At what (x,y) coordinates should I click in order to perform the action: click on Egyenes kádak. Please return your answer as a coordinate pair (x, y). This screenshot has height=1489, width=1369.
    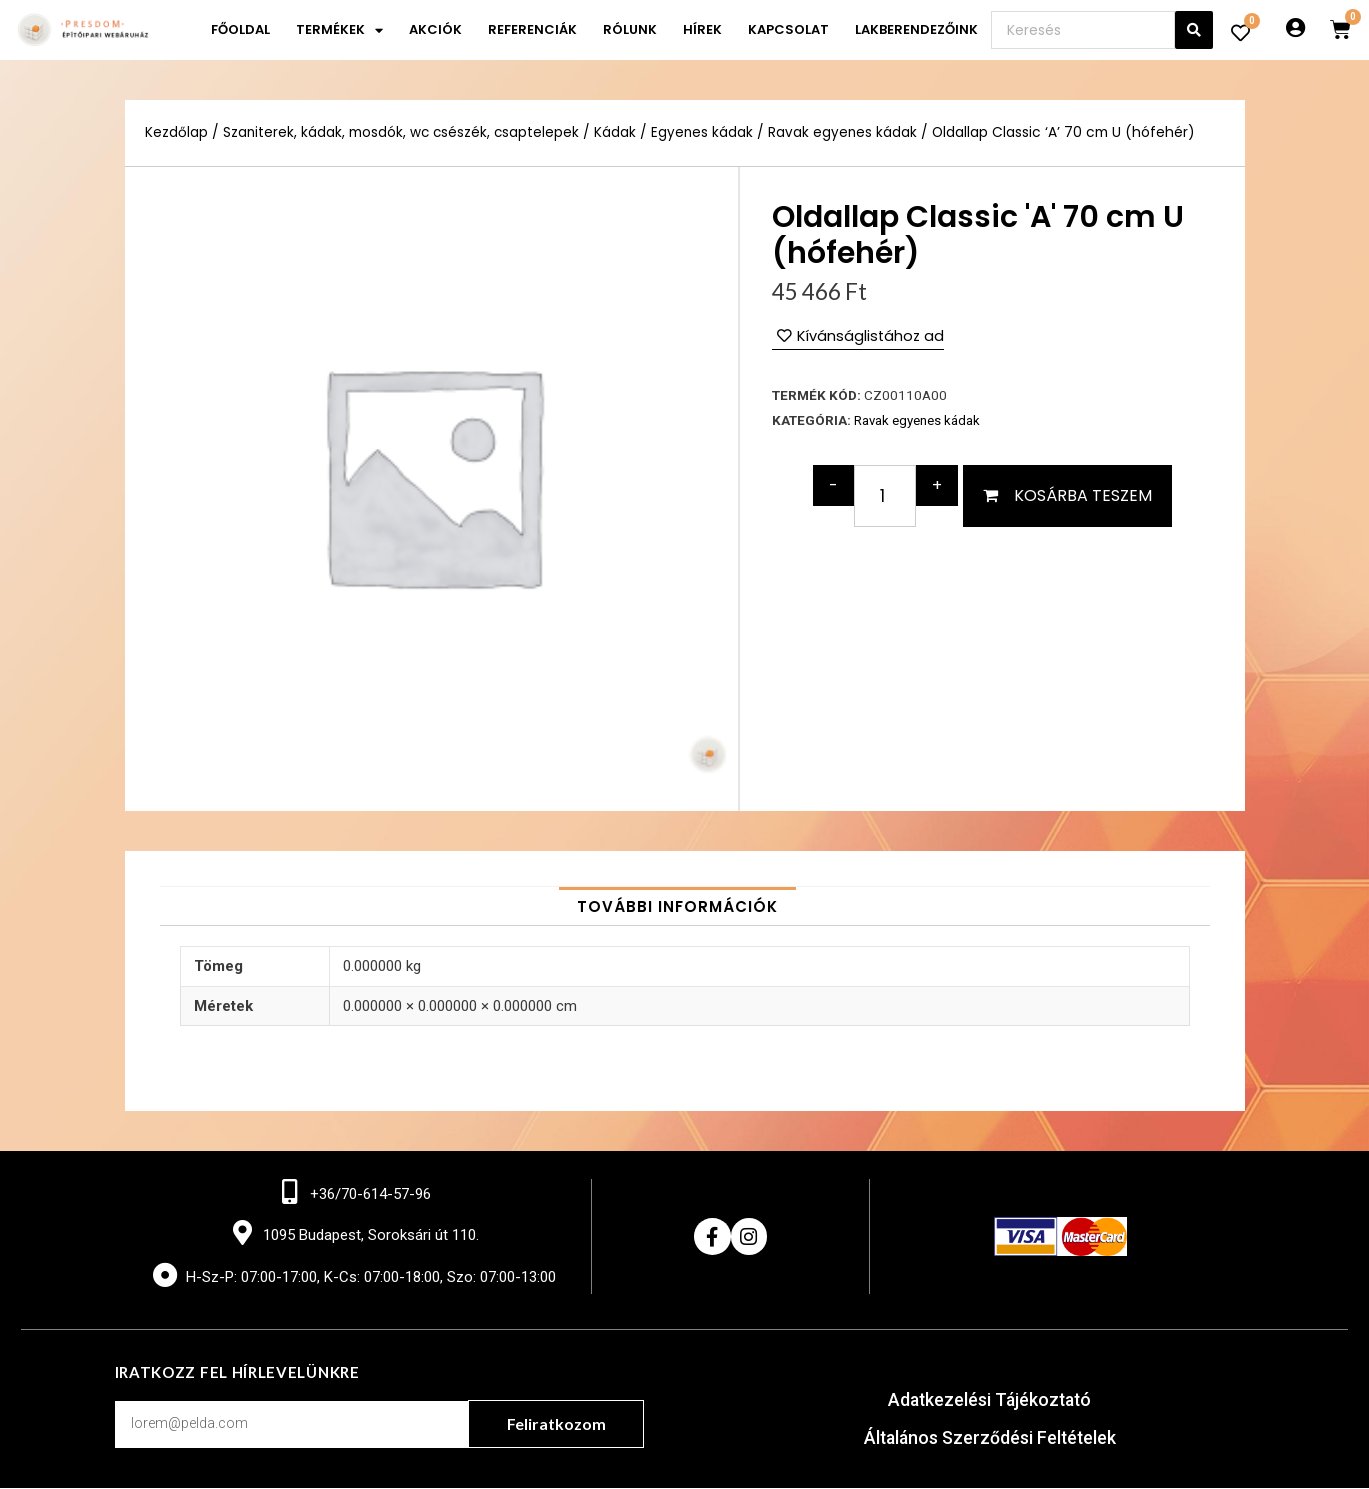
    Looking at the image, I should click on (706, 132).